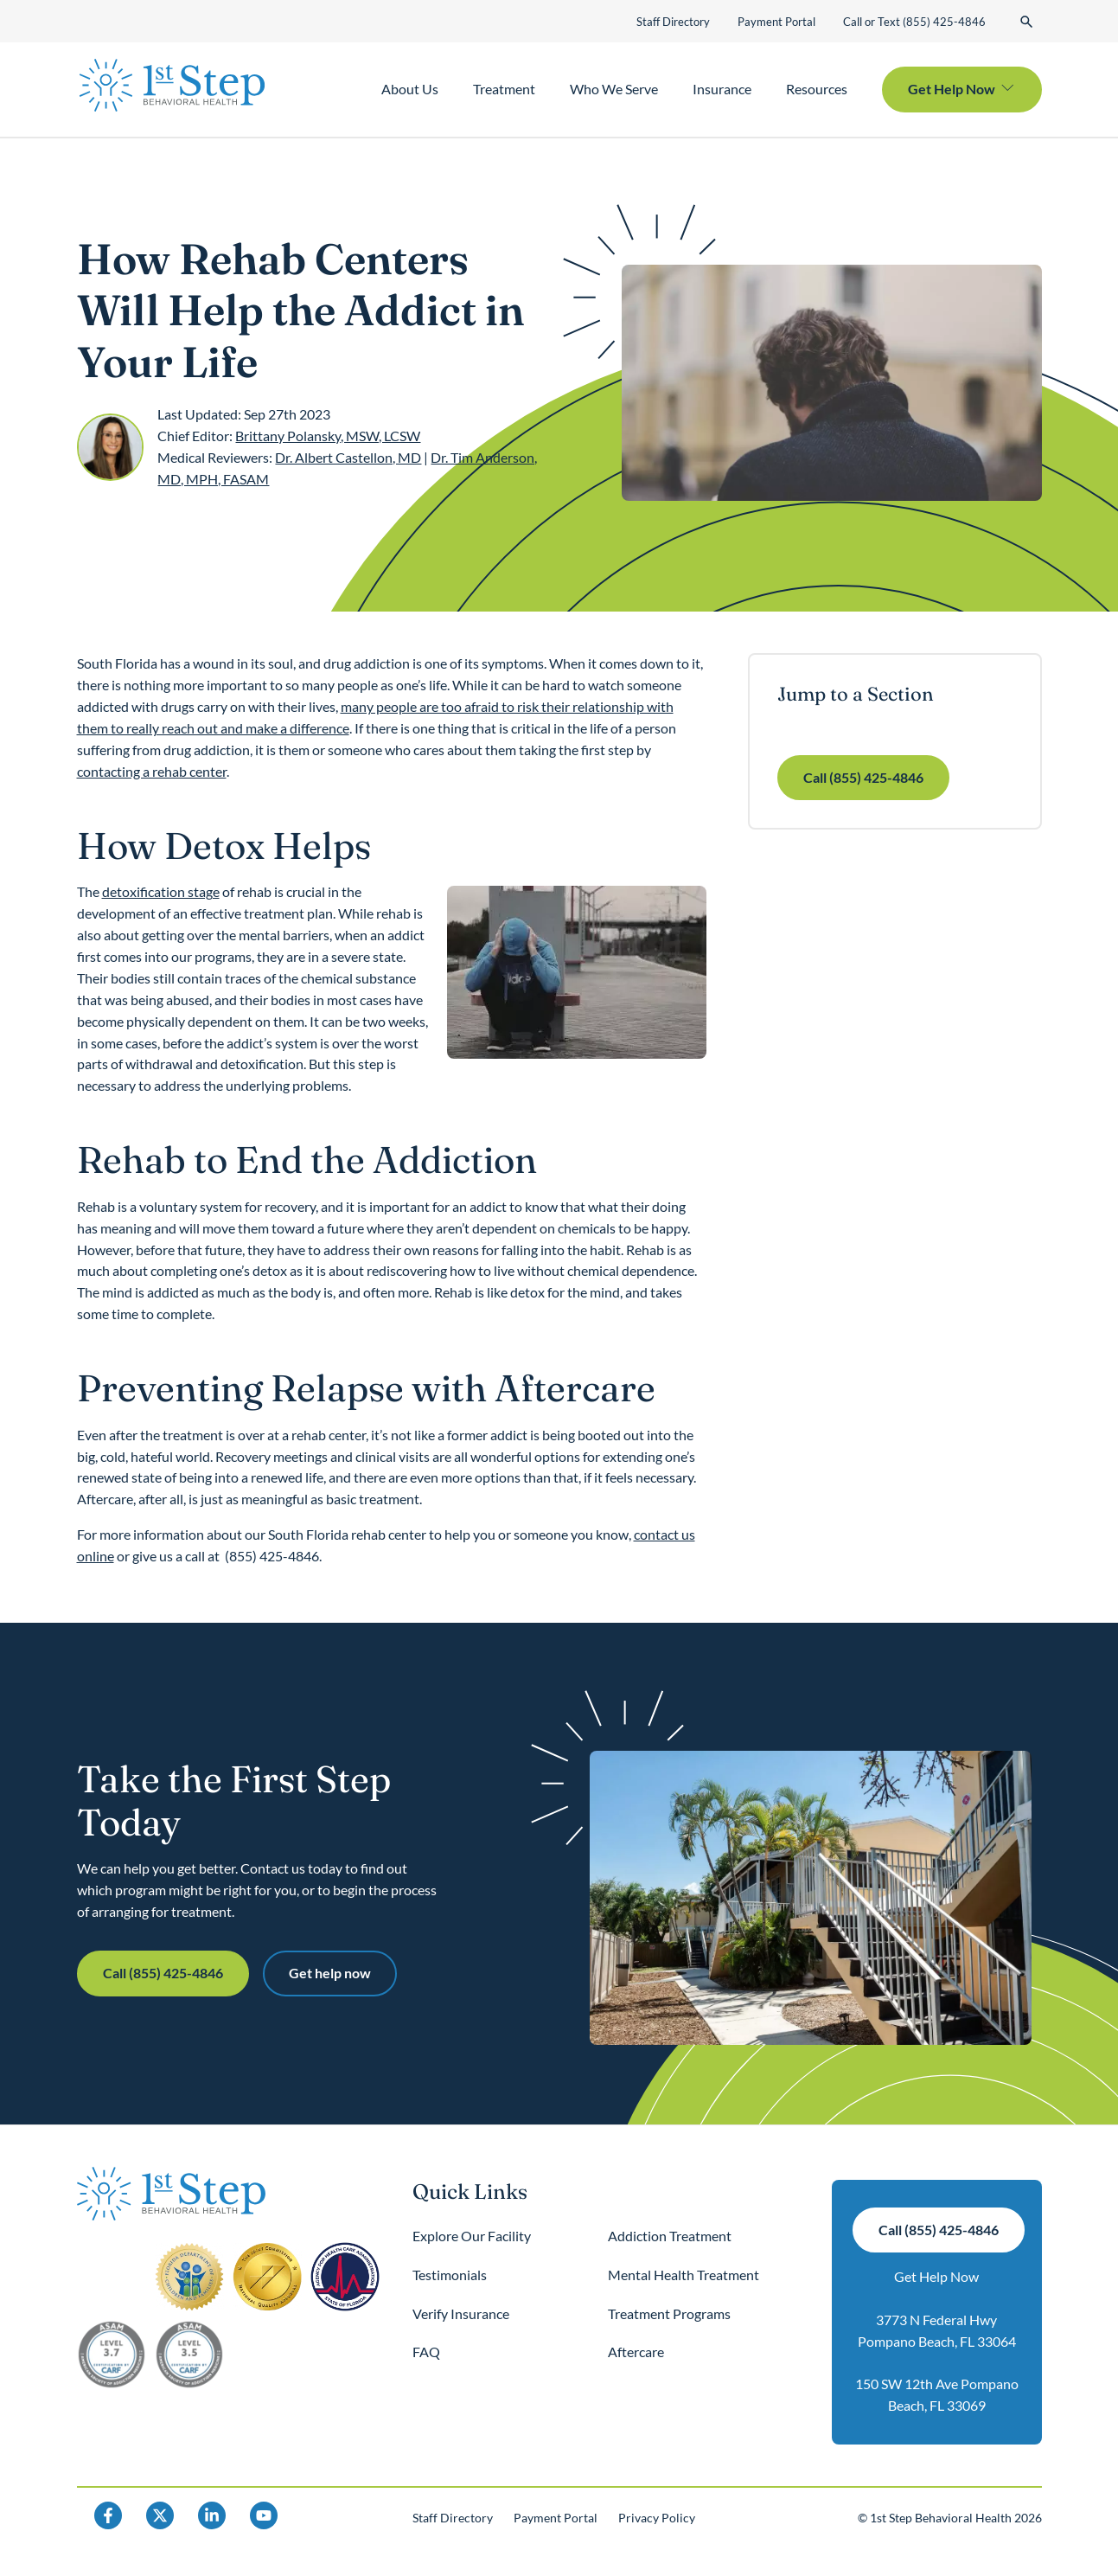 Image resolution: width=1118 pixels, height=2576 pixels. I want to click on Addiction Treatment, so click(669, 2235).